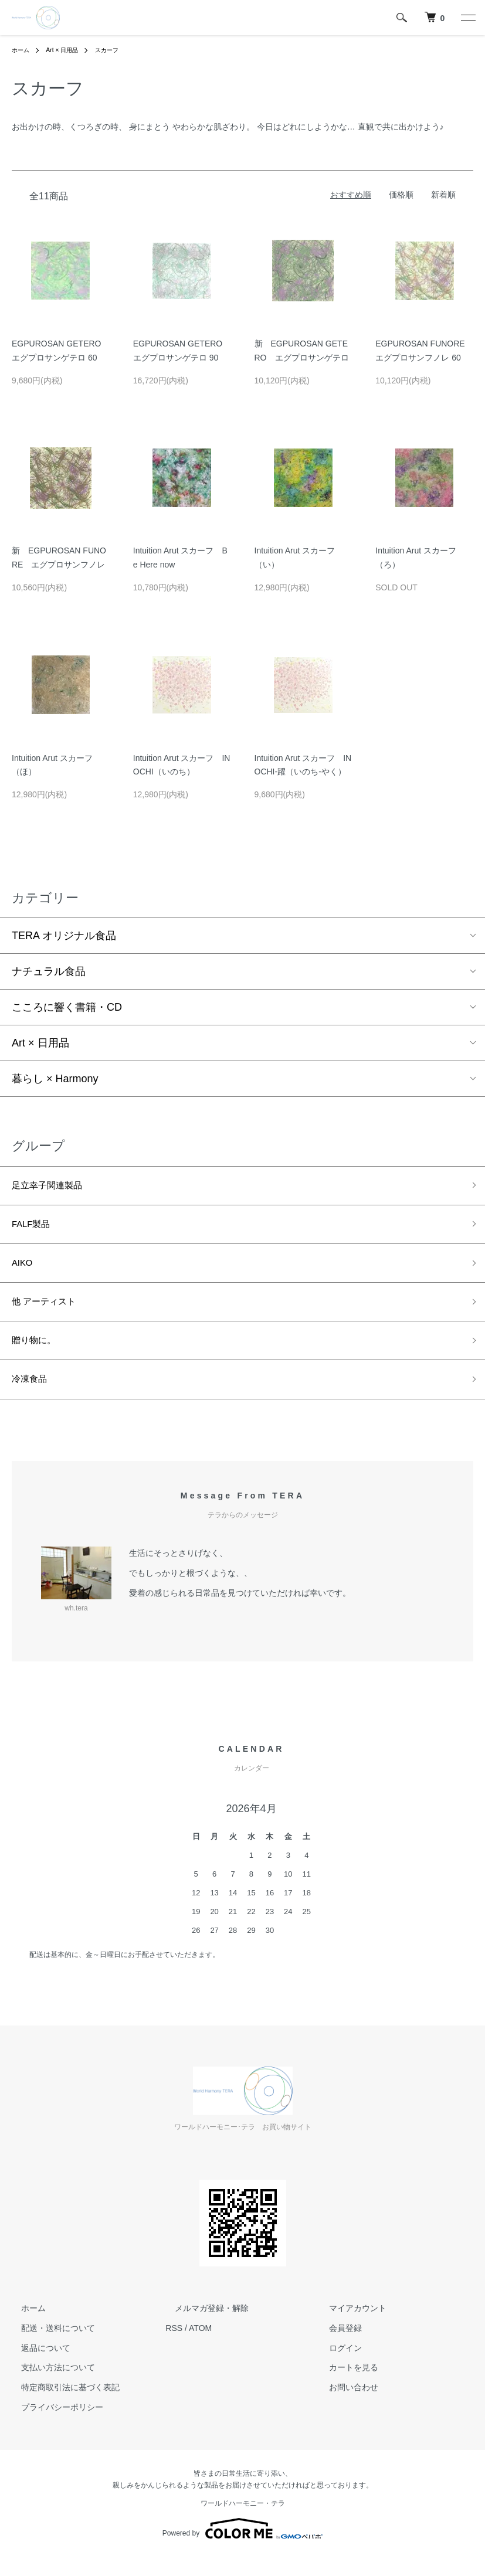 Image resolution: width=485 pixels, height=2576 pixels. What do you see at coordinates (200, 2347) in the screenshot?
I see `ATOM` at bounding box center [200, 2347].